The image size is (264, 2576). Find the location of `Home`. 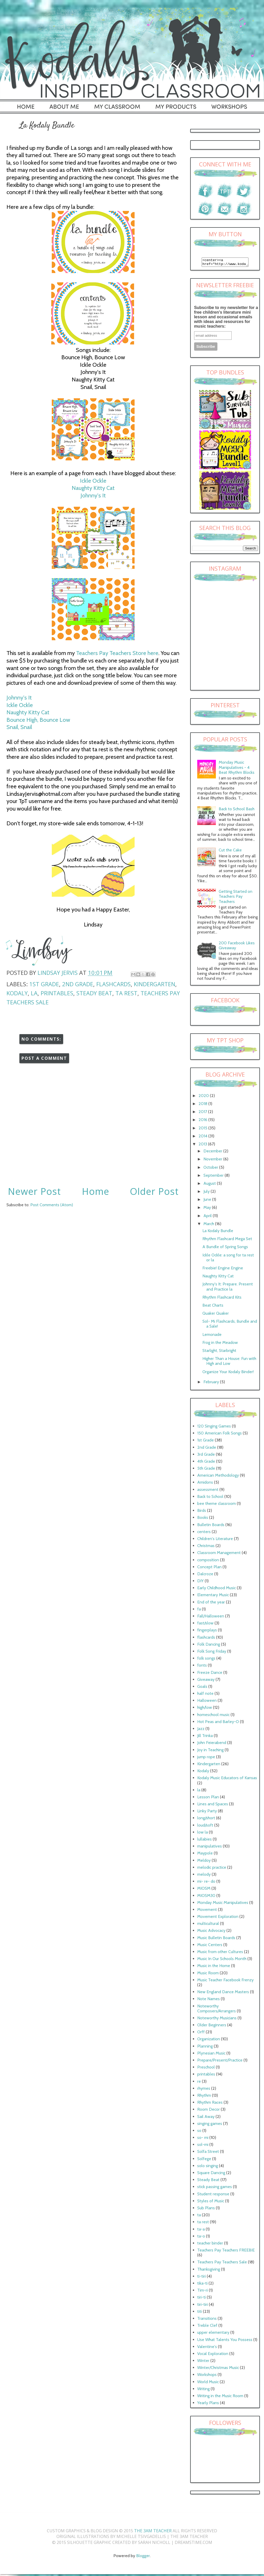

Home is located at coordinates (95, 1191).